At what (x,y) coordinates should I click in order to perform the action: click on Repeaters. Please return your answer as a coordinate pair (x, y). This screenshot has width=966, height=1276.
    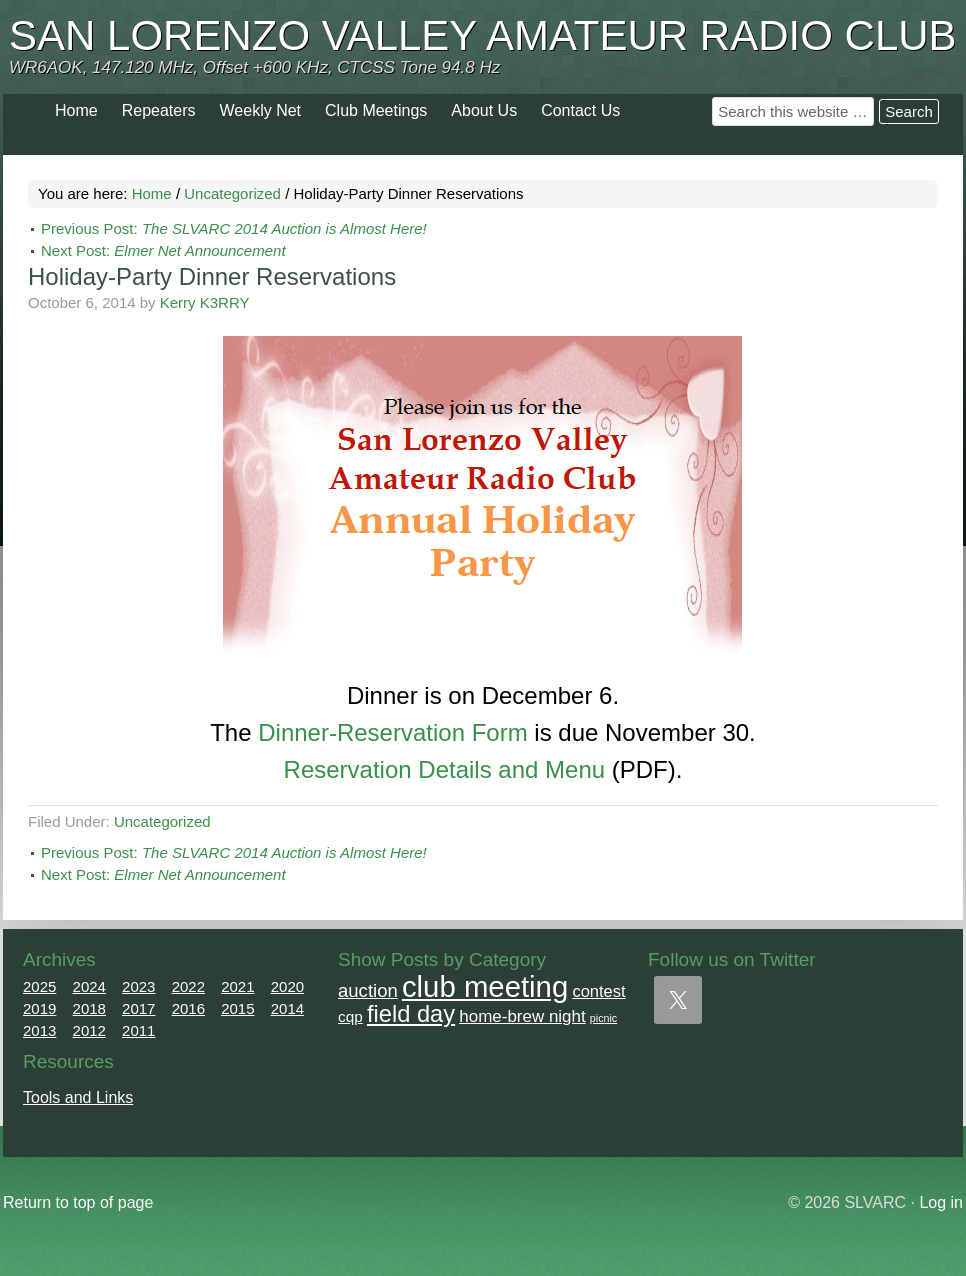
    Looking at the image, I should click on (159, 110).